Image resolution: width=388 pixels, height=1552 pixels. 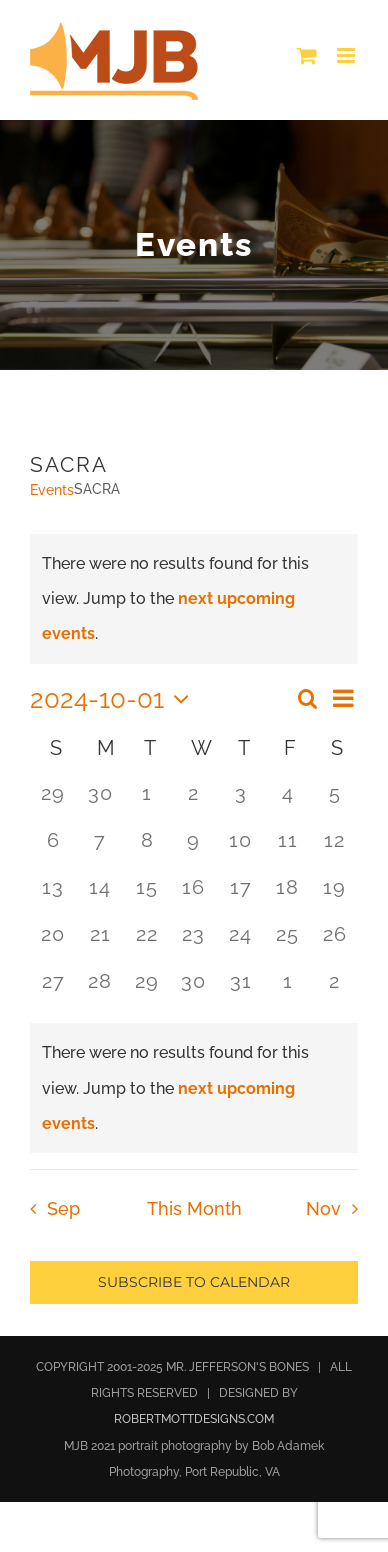 I want to click on This Month [Click to select the current month], so click(x=194, y=1208).